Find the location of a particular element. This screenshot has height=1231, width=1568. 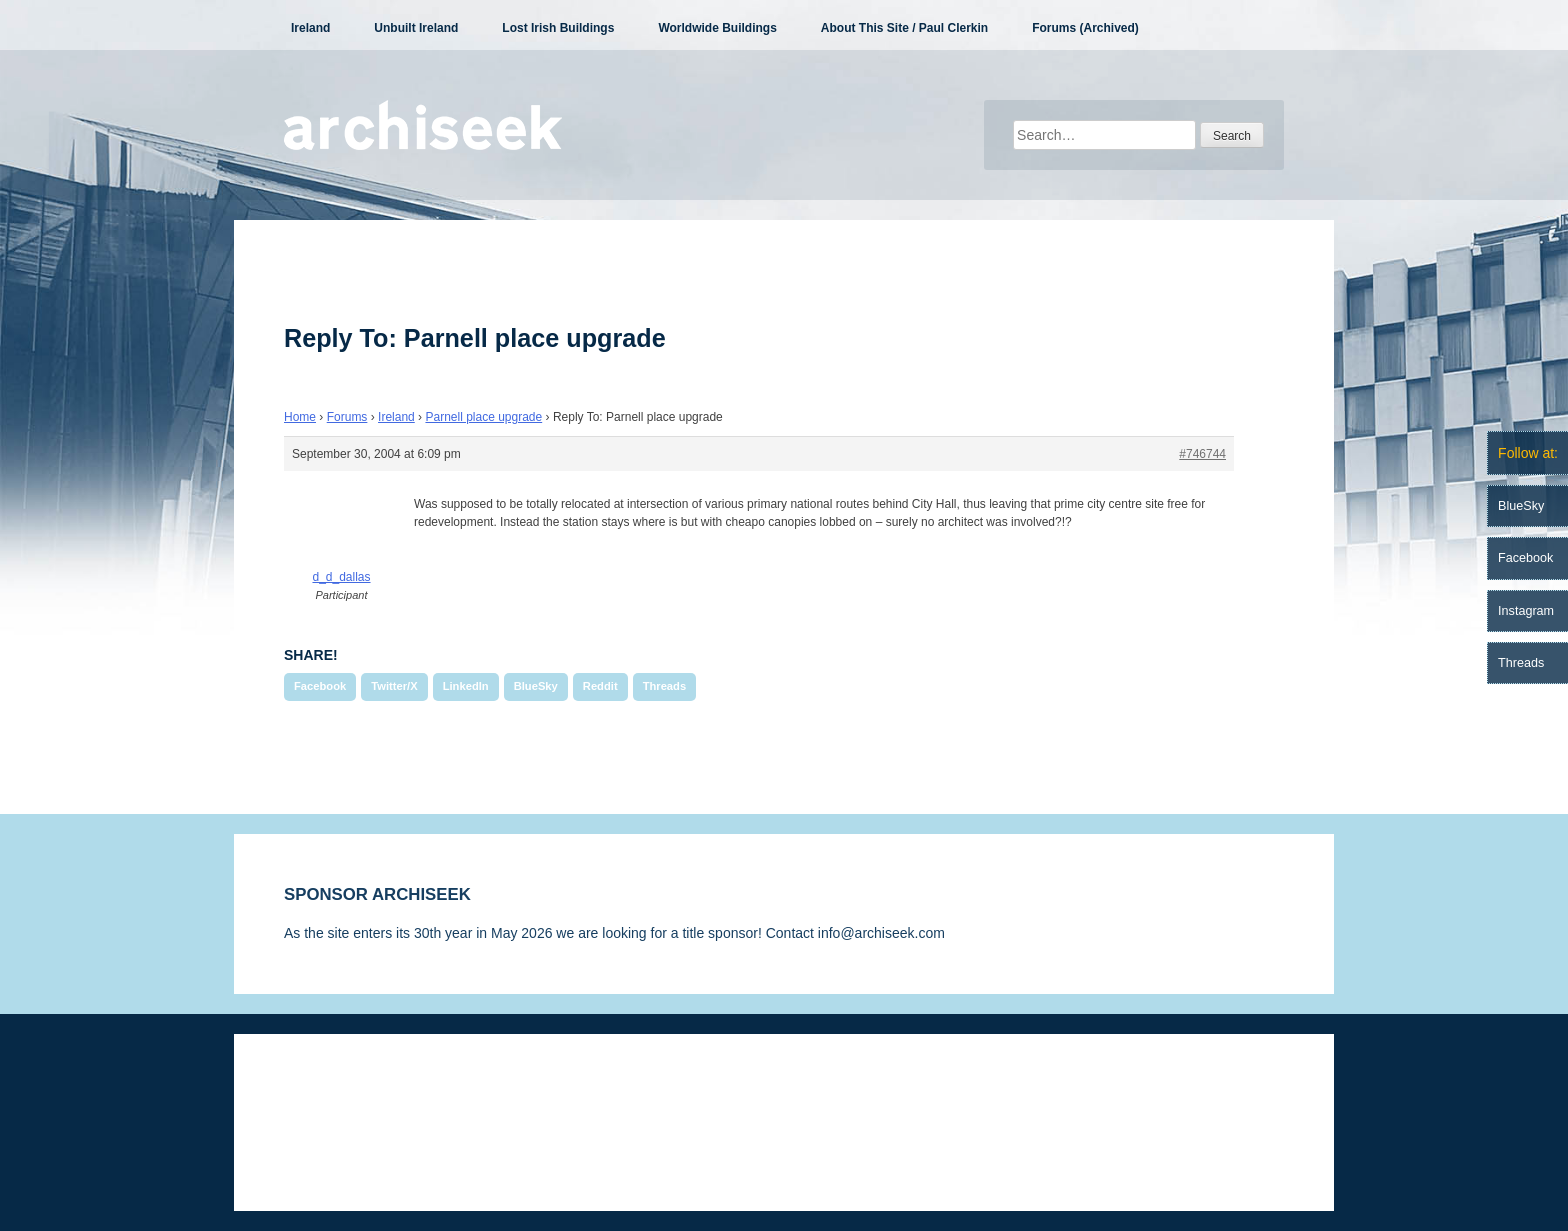

Worldwide Buildings is located at coordinates (717, 28).